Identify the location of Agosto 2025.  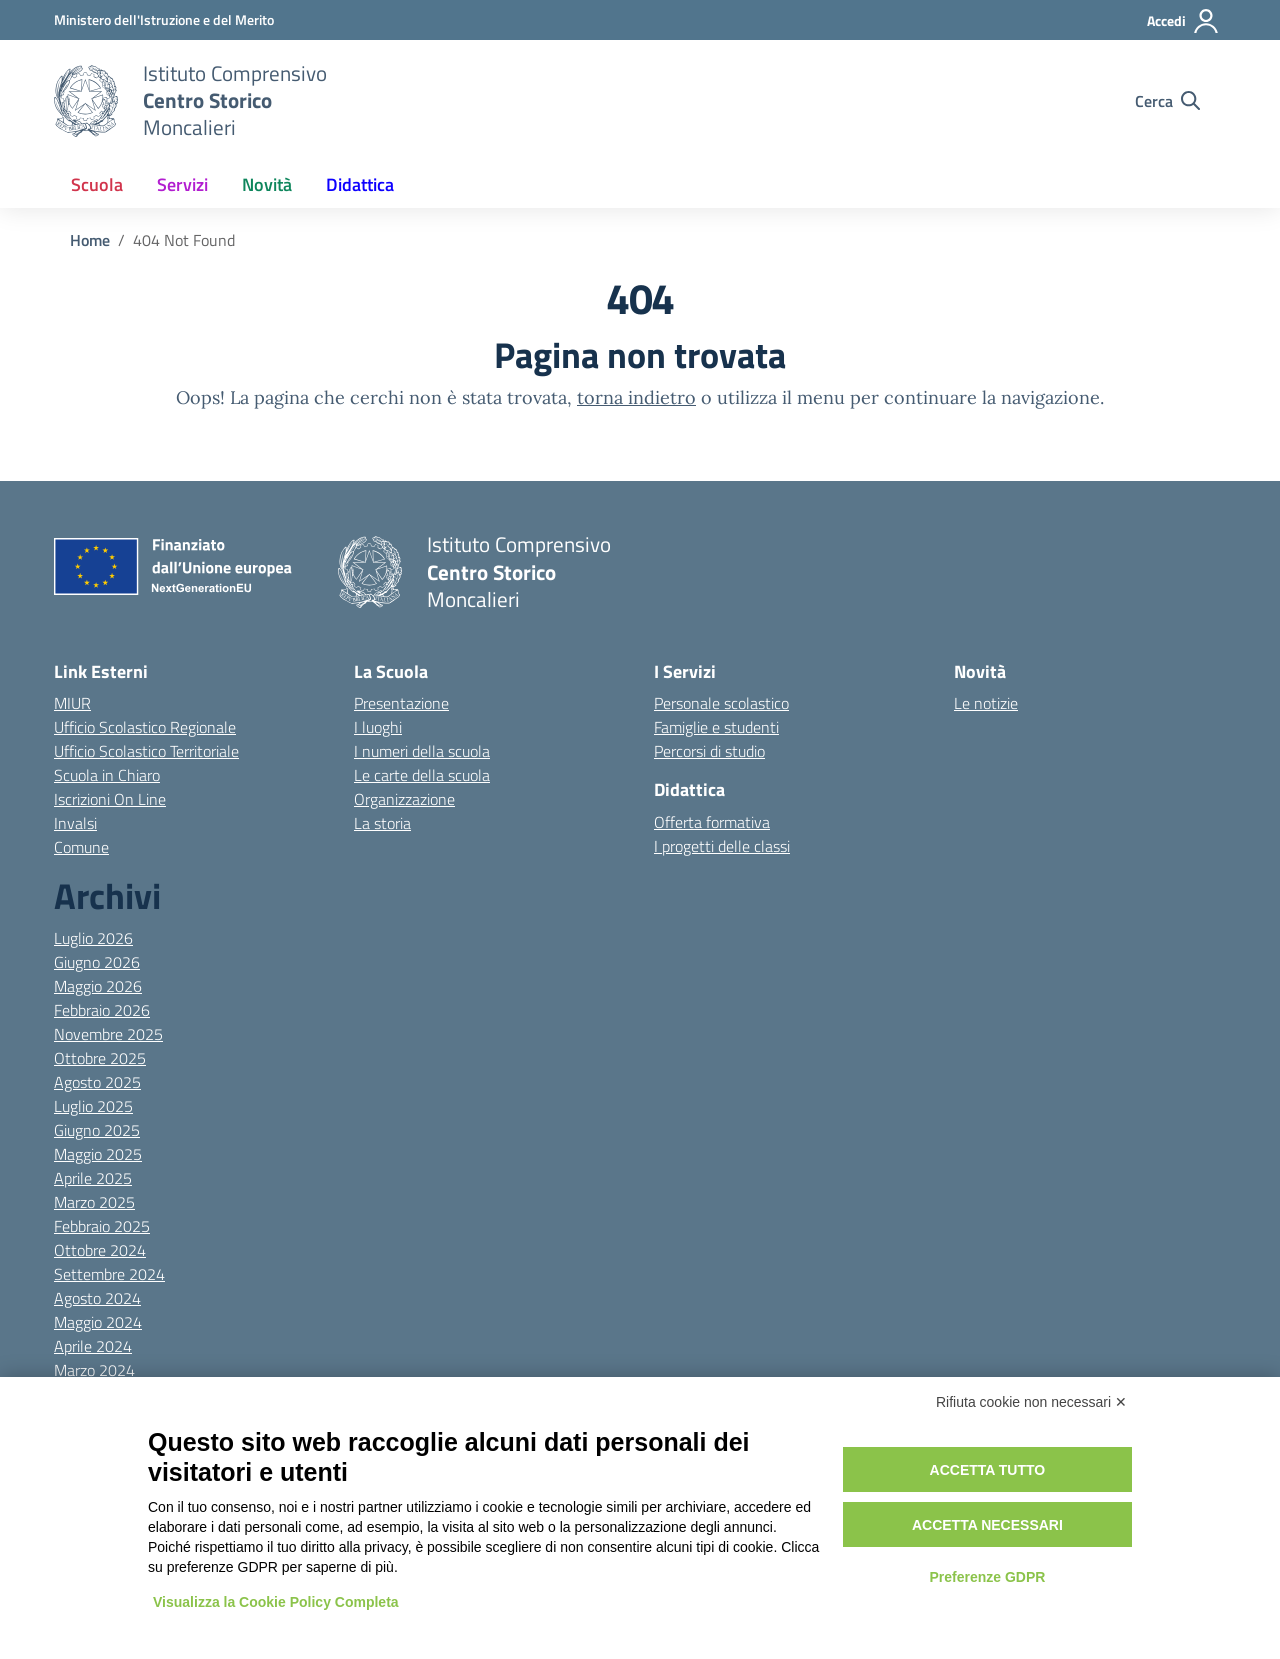
(97, 1082).